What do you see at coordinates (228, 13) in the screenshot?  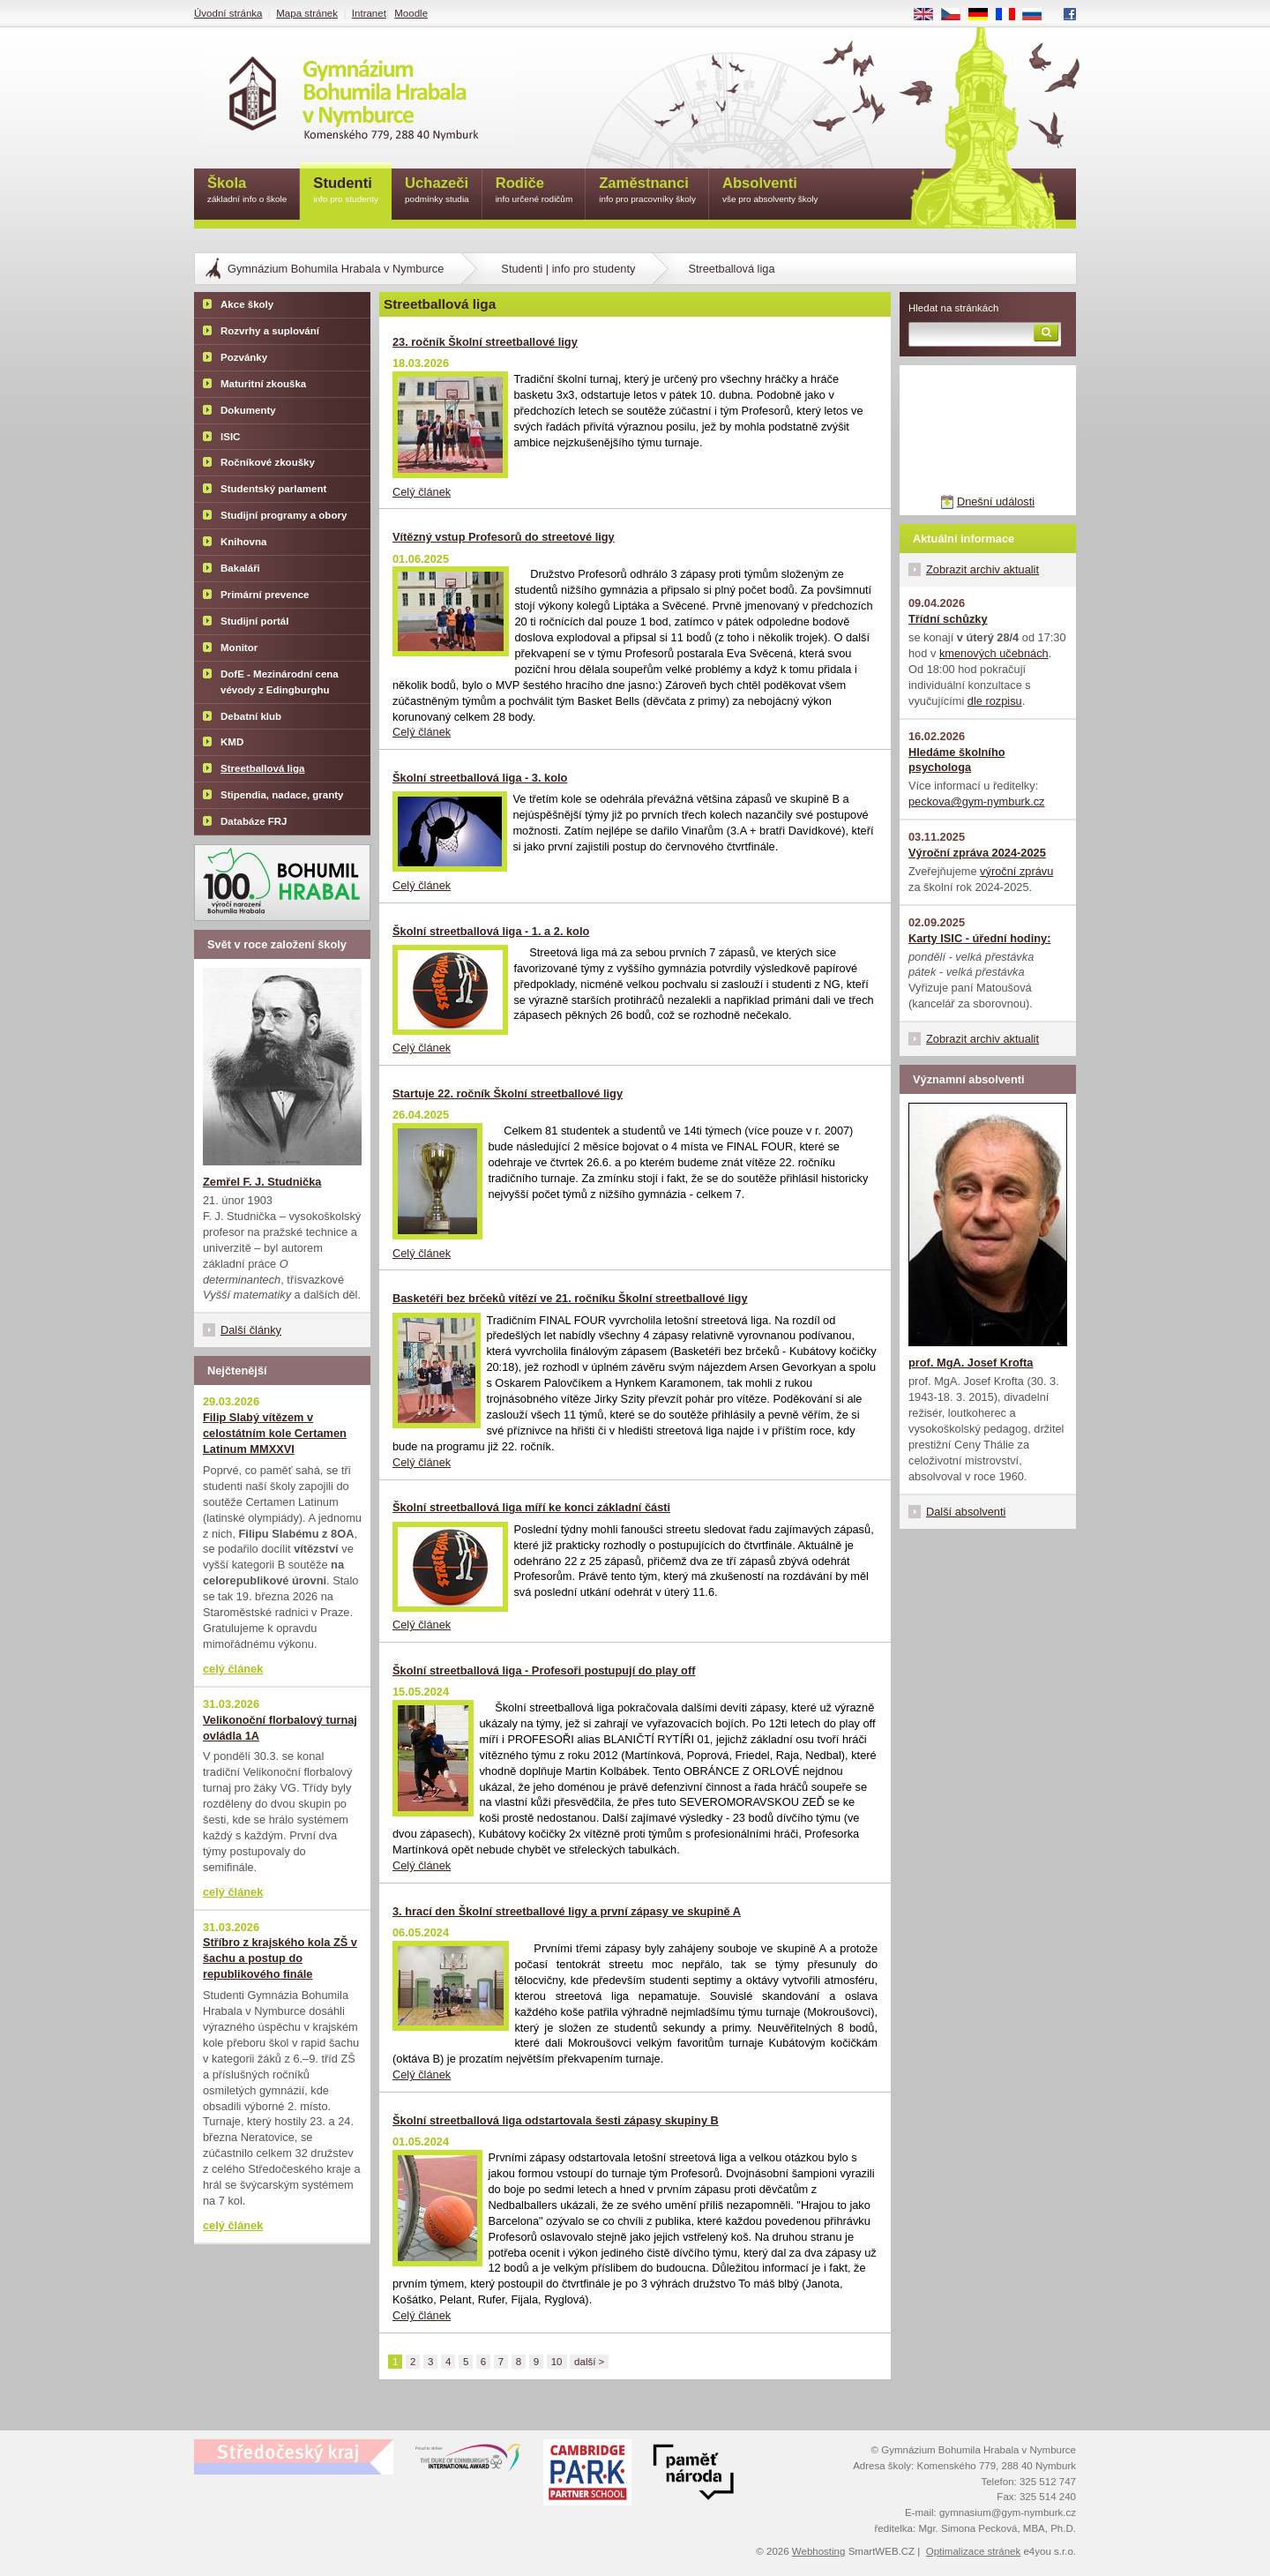 I see `Úvodní stránka` at bounding box center [228, 13].